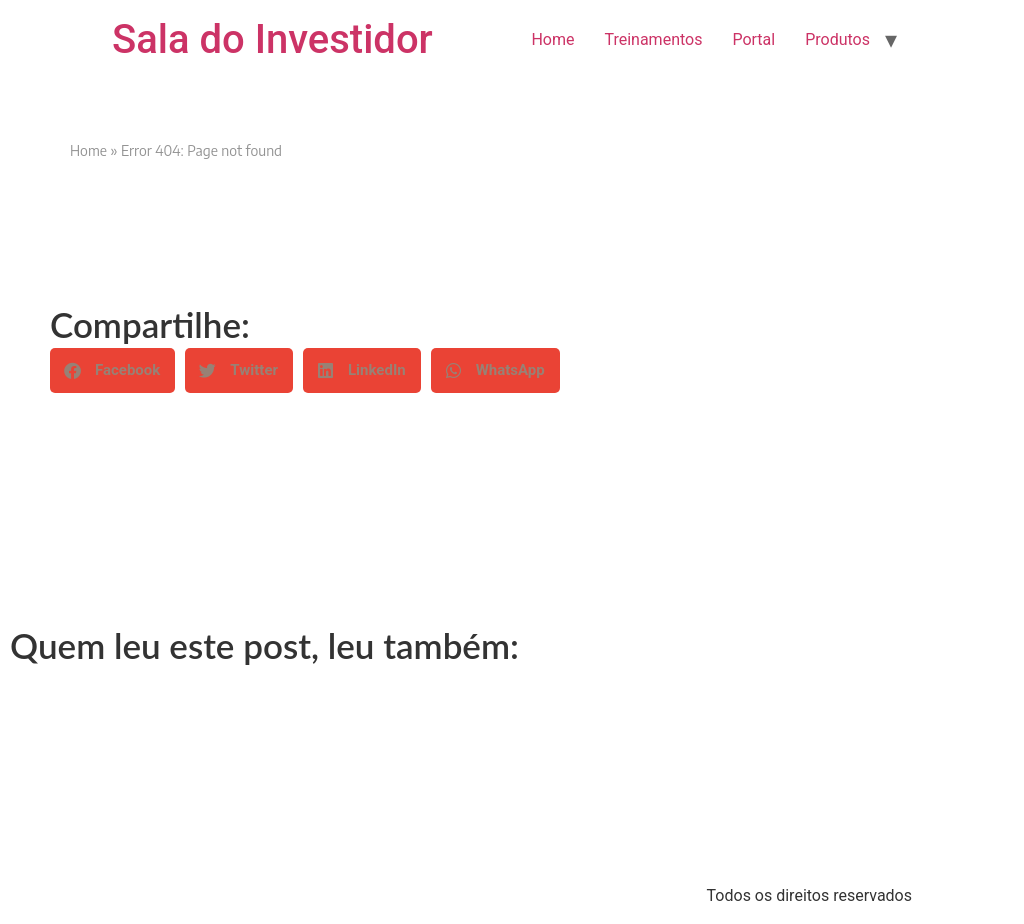 The height and width of the screenshot is (924, 1024). What do you see at coordinates (837, 39) in the screenshot?
I see `Produtos` at bounding box center [837, 39].